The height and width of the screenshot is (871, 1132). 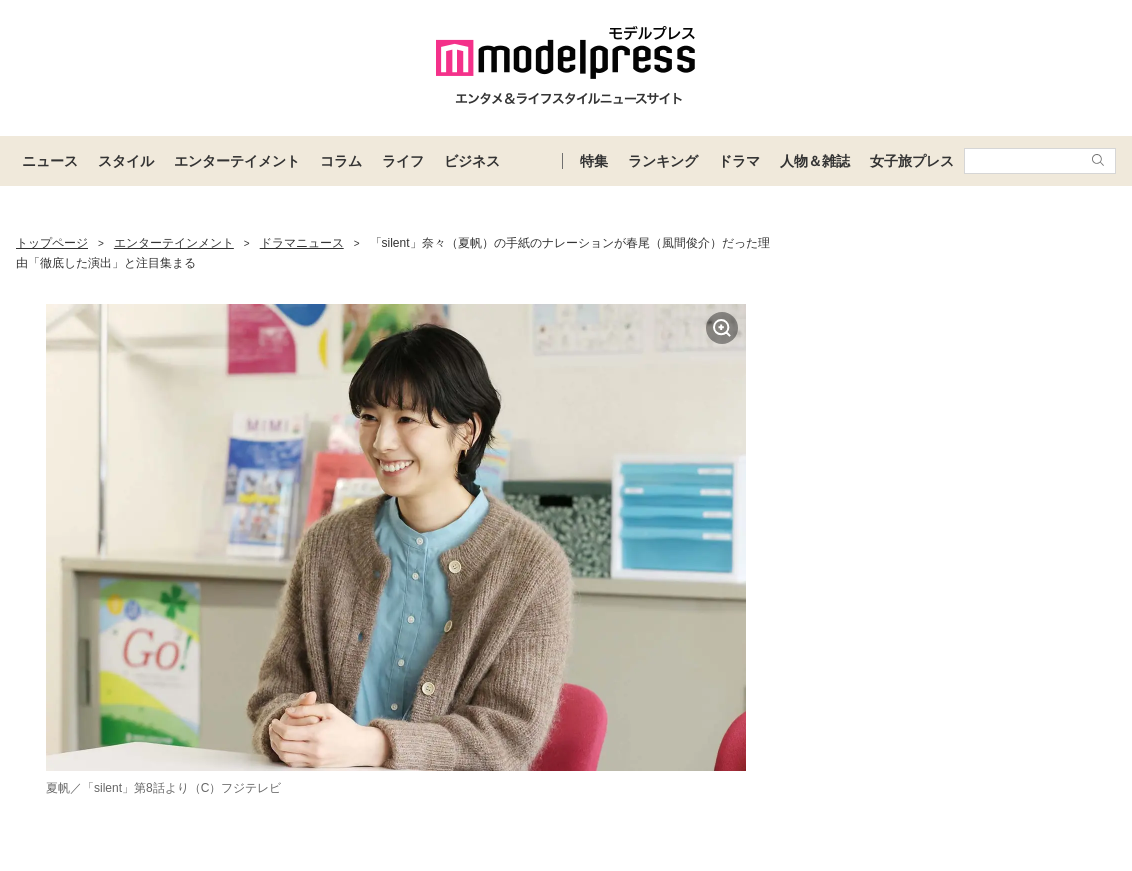 What do you see at coordinates (50, 161) in the screenshot?
I see `ニュース` at bounding box center [50, 161].